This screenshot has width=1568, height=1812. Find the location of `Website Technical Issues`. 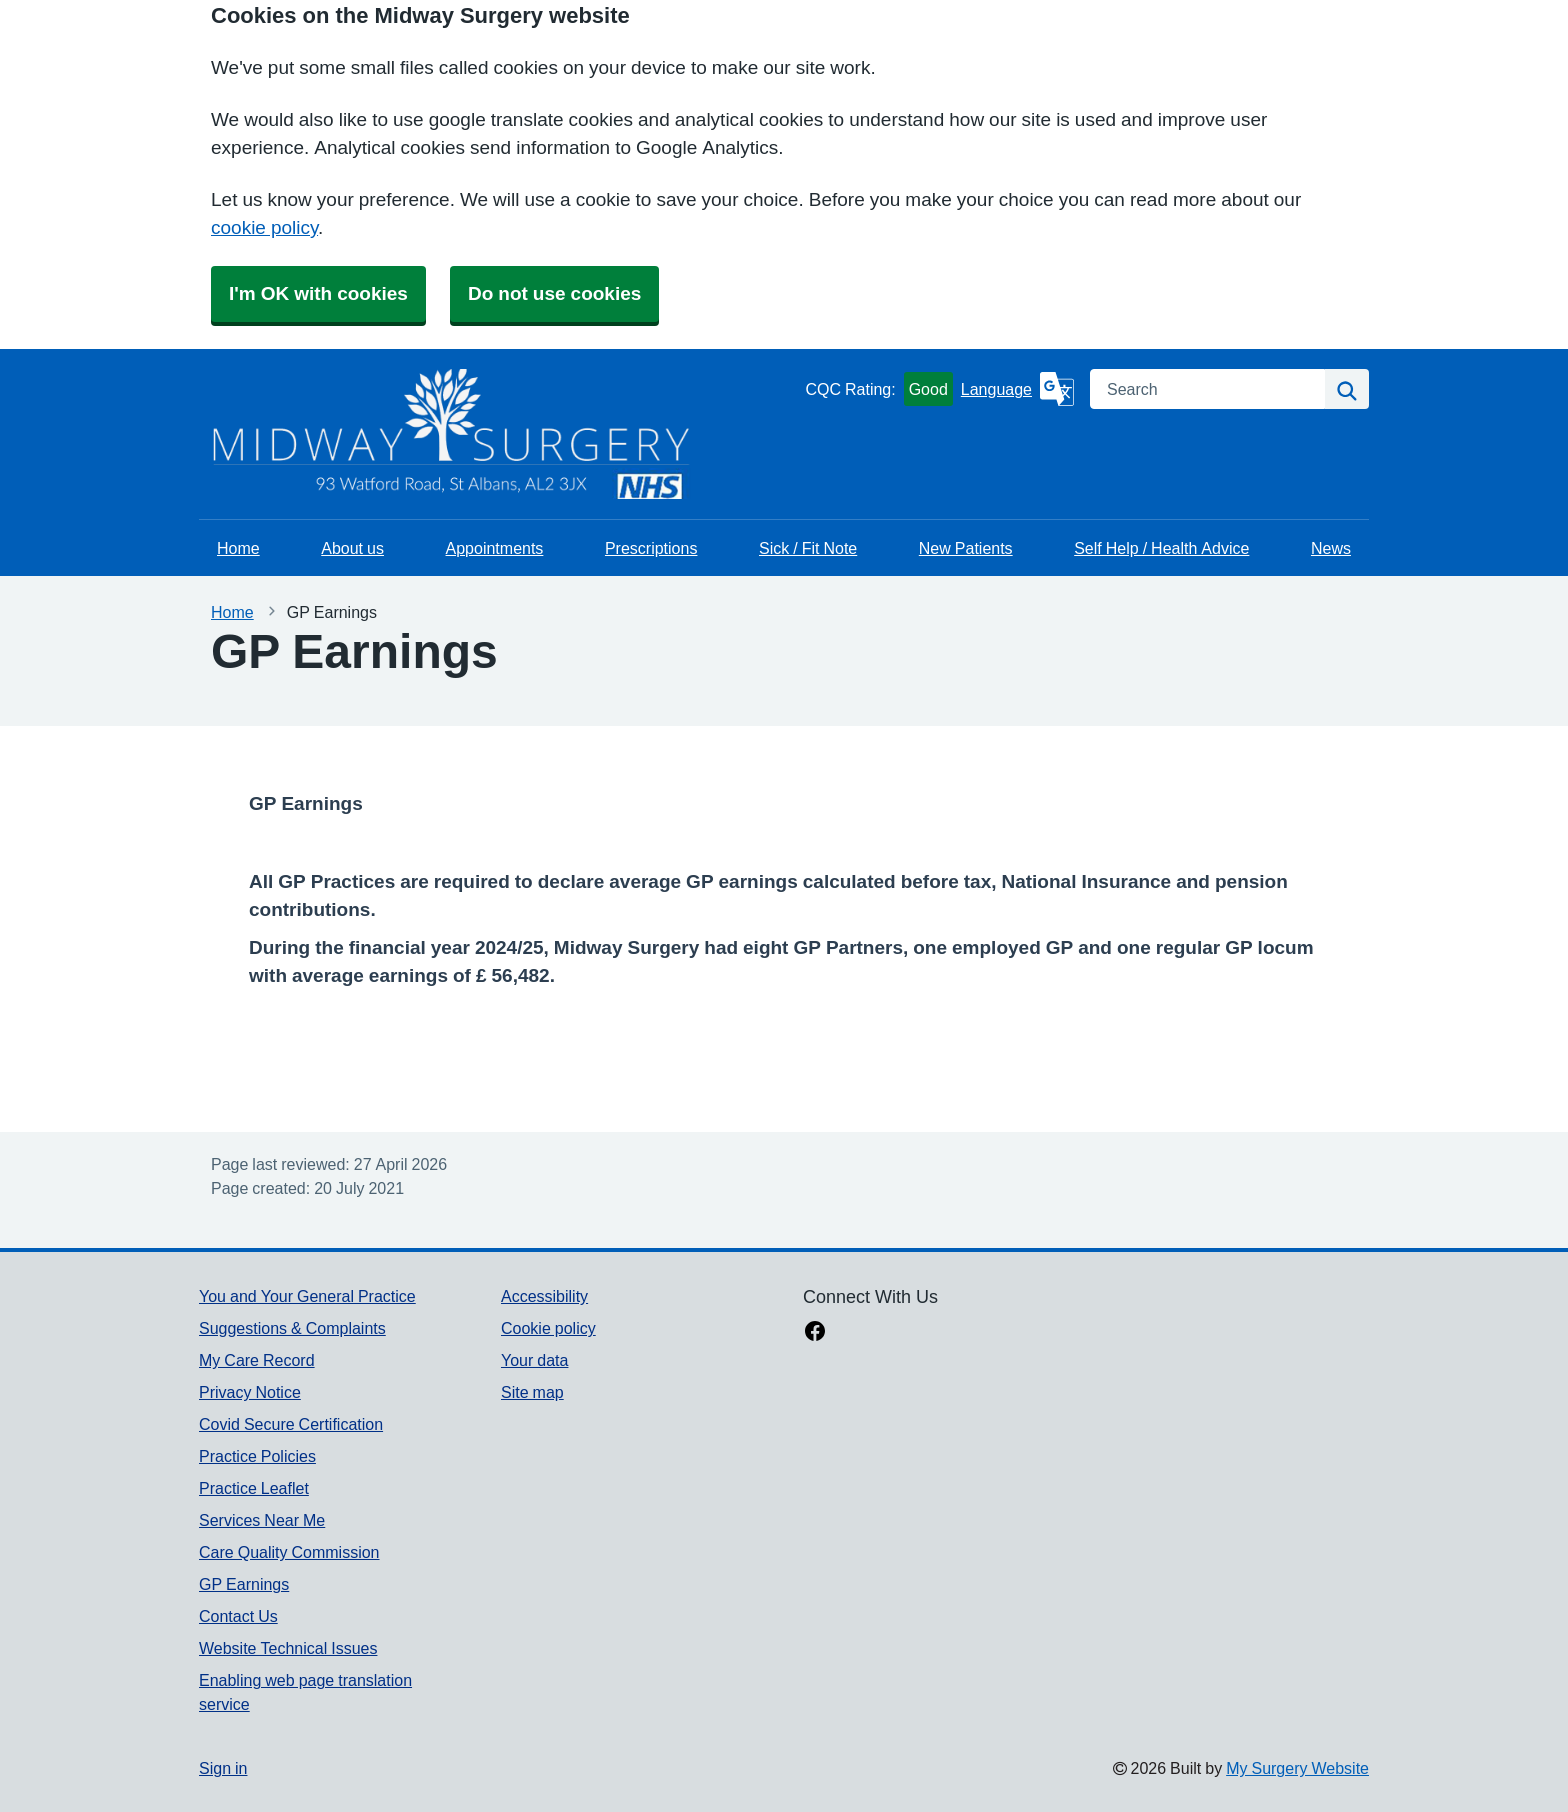

Website Technical Issues is located at coordinates (288, 1648).